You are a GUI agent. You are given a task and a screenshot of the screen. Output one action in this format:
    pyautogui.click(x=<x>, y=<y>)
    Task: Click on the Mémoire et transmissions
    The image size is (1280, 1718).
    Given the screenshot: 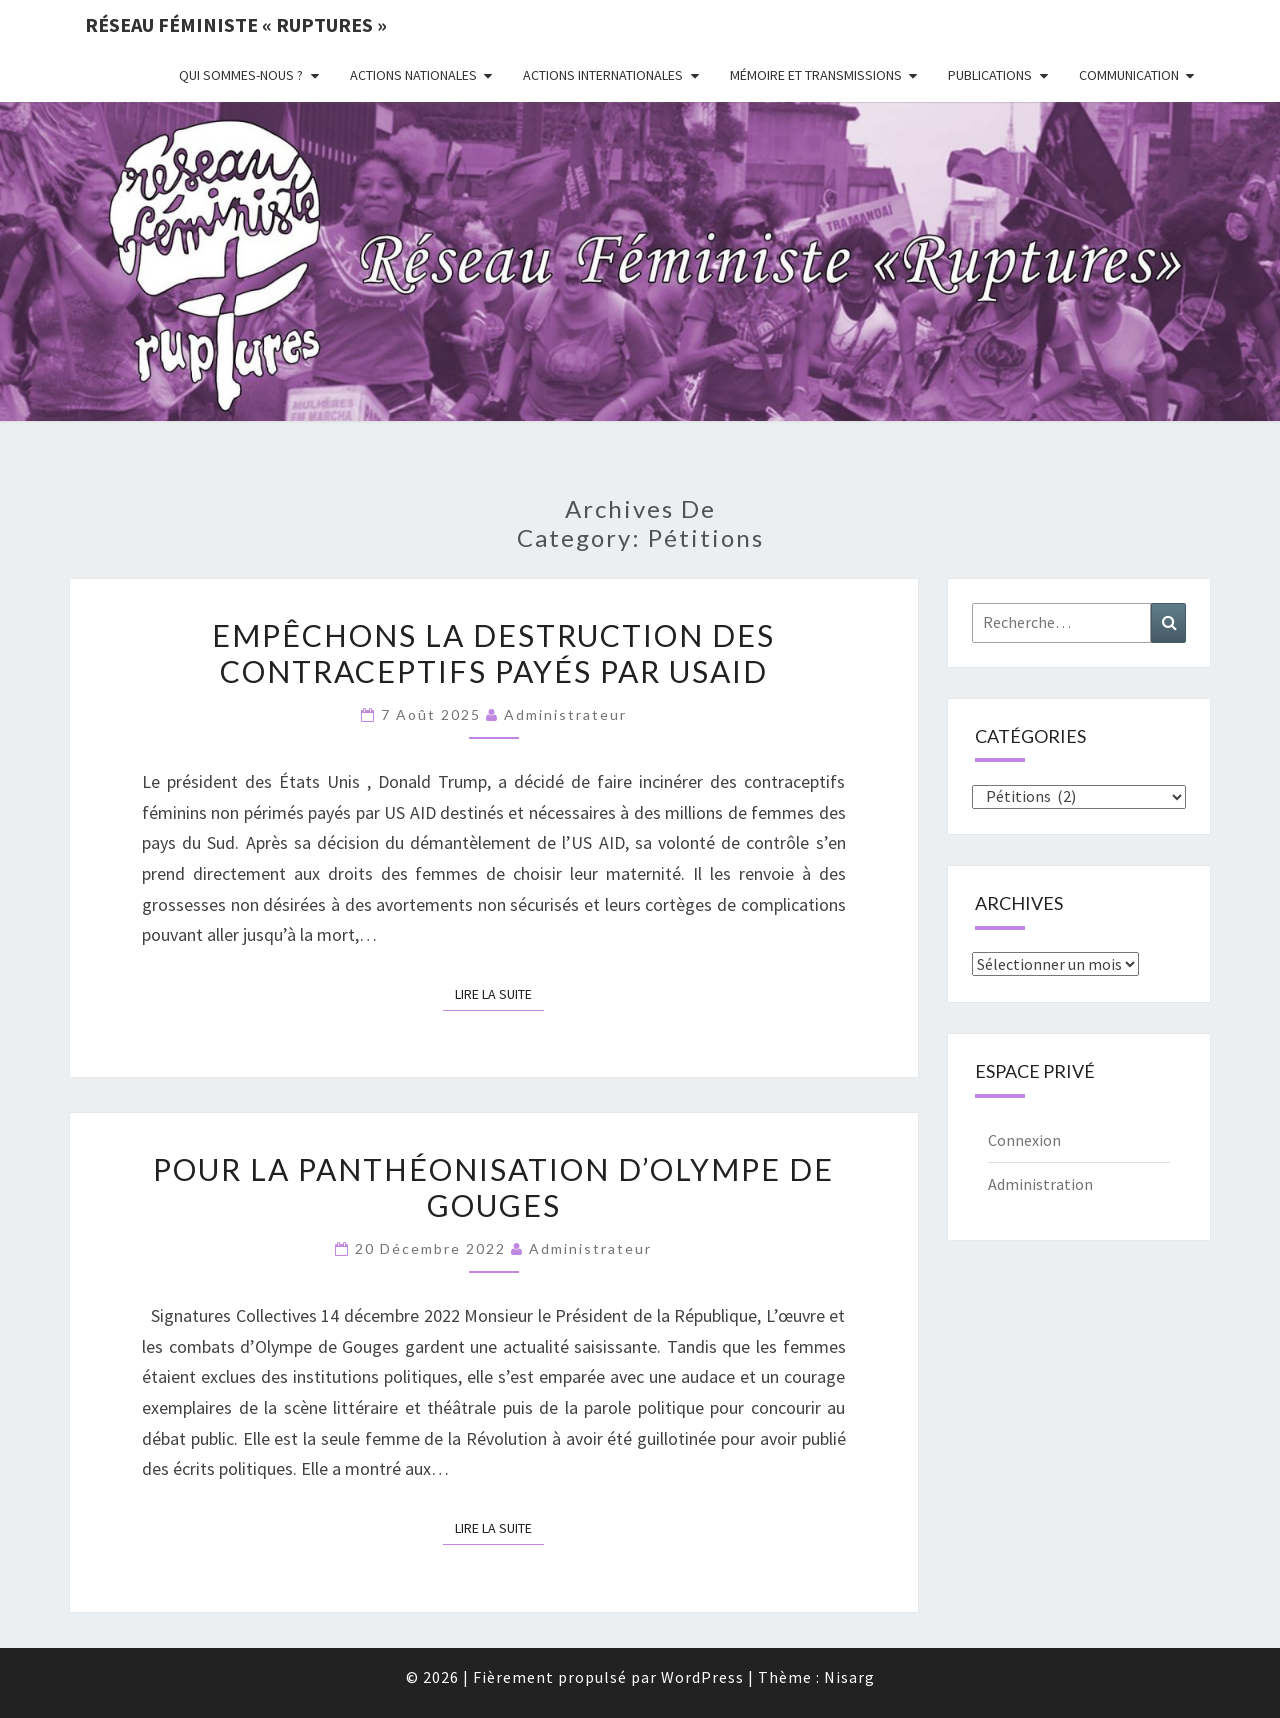 What is the action you would take?
    pyautogui.click(x=816, y=75)
    